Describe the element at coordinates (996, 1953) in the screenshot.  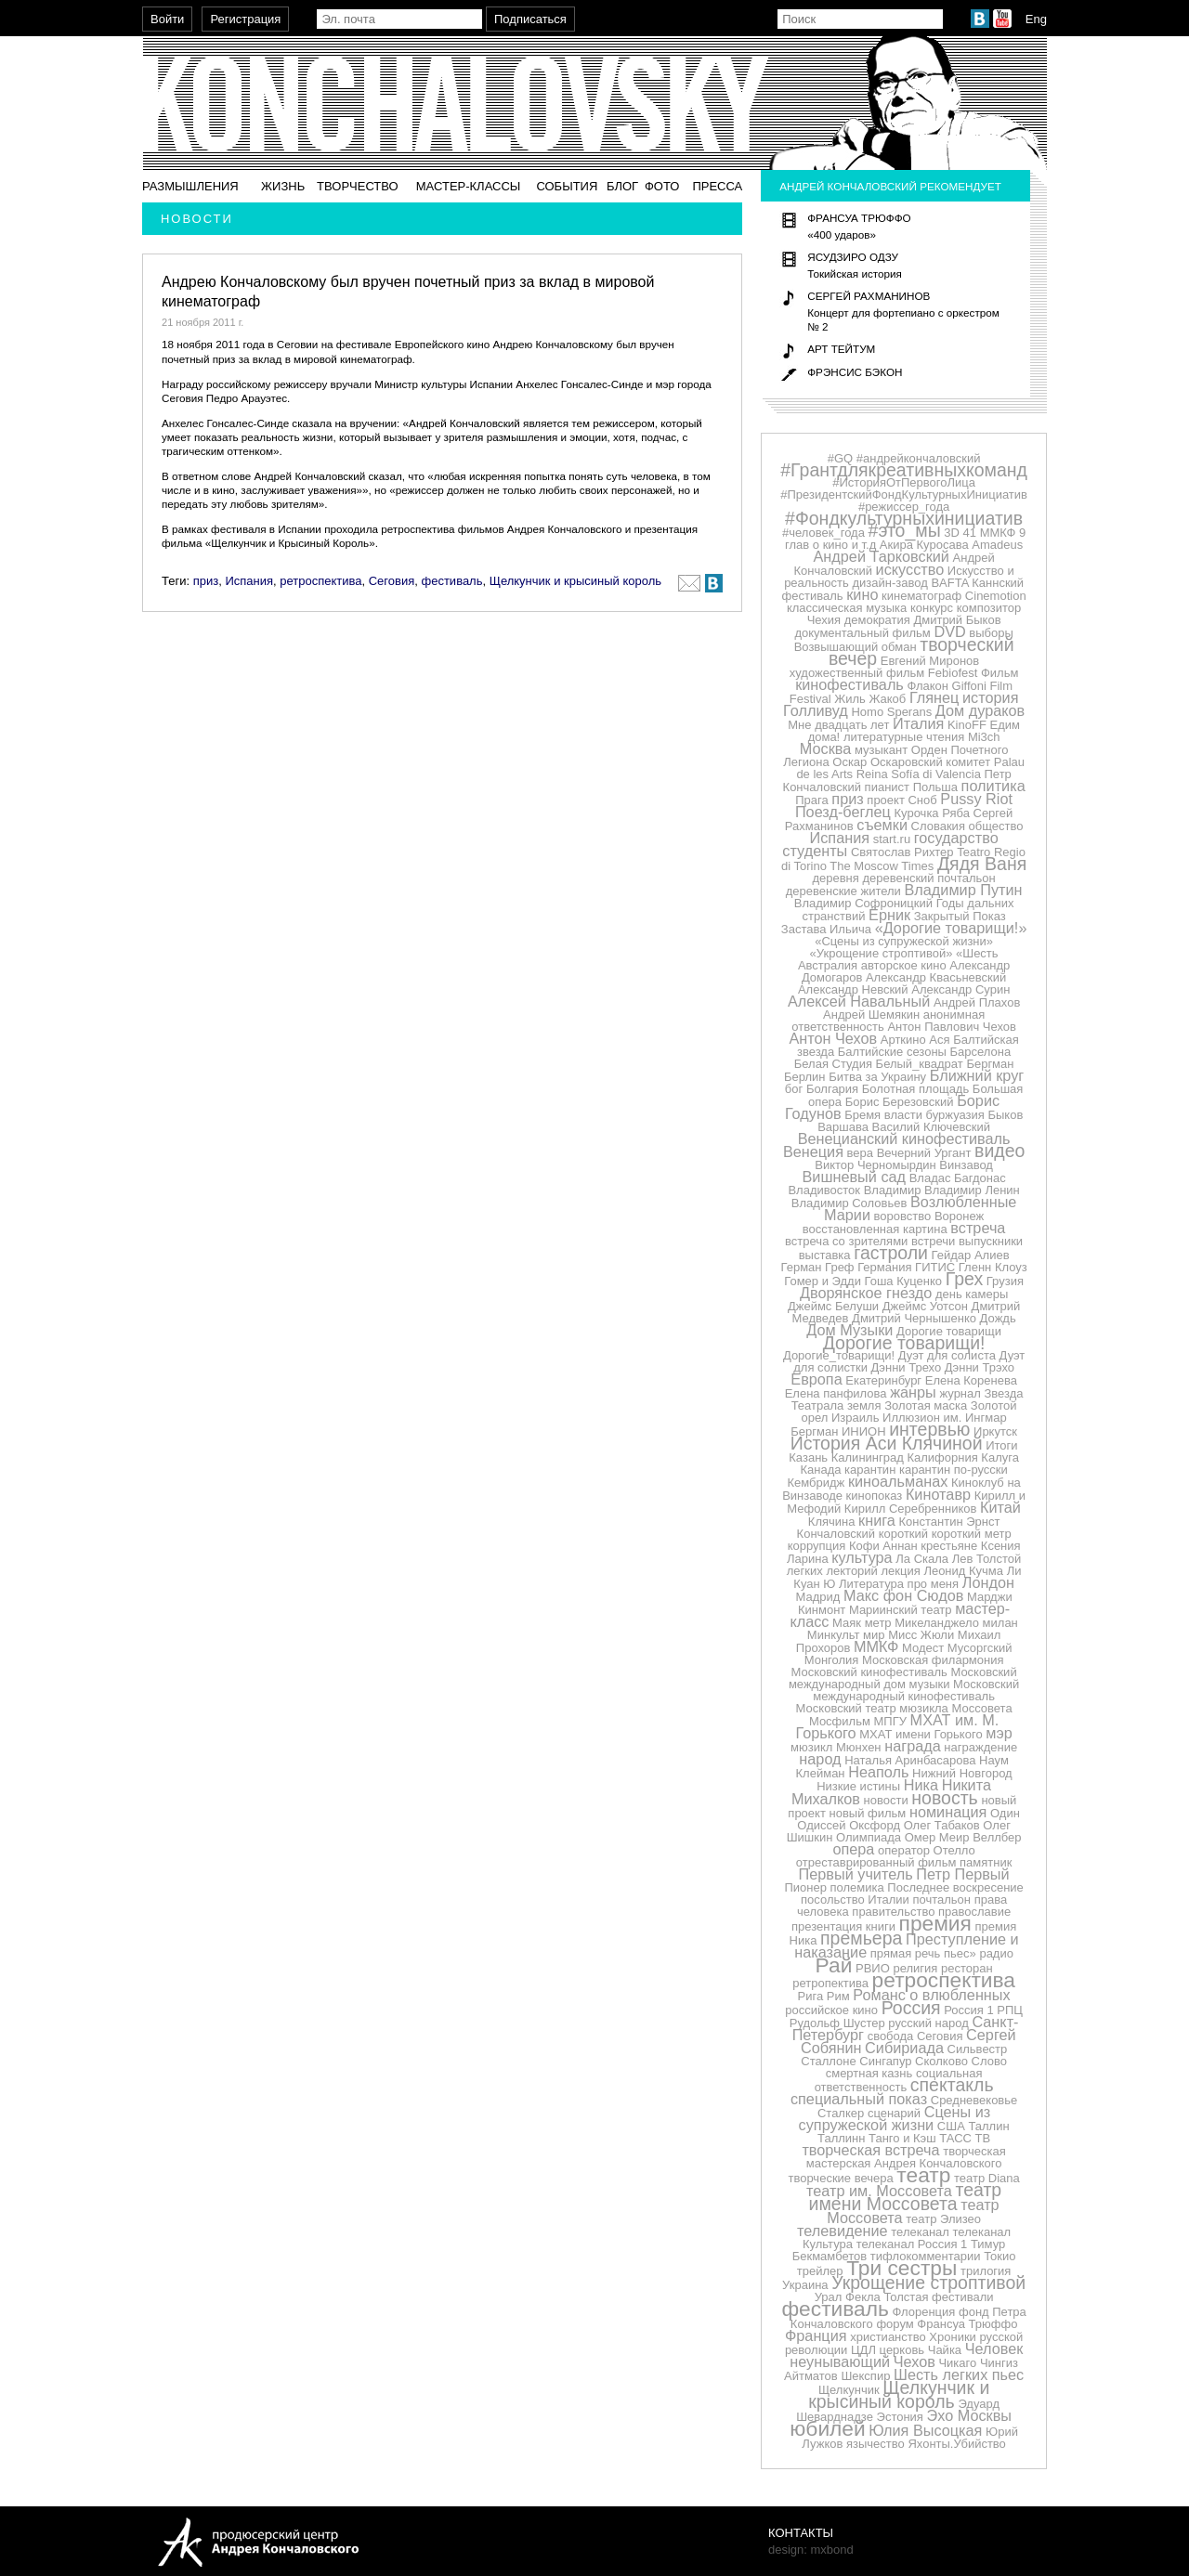
I see `радио` at that location.